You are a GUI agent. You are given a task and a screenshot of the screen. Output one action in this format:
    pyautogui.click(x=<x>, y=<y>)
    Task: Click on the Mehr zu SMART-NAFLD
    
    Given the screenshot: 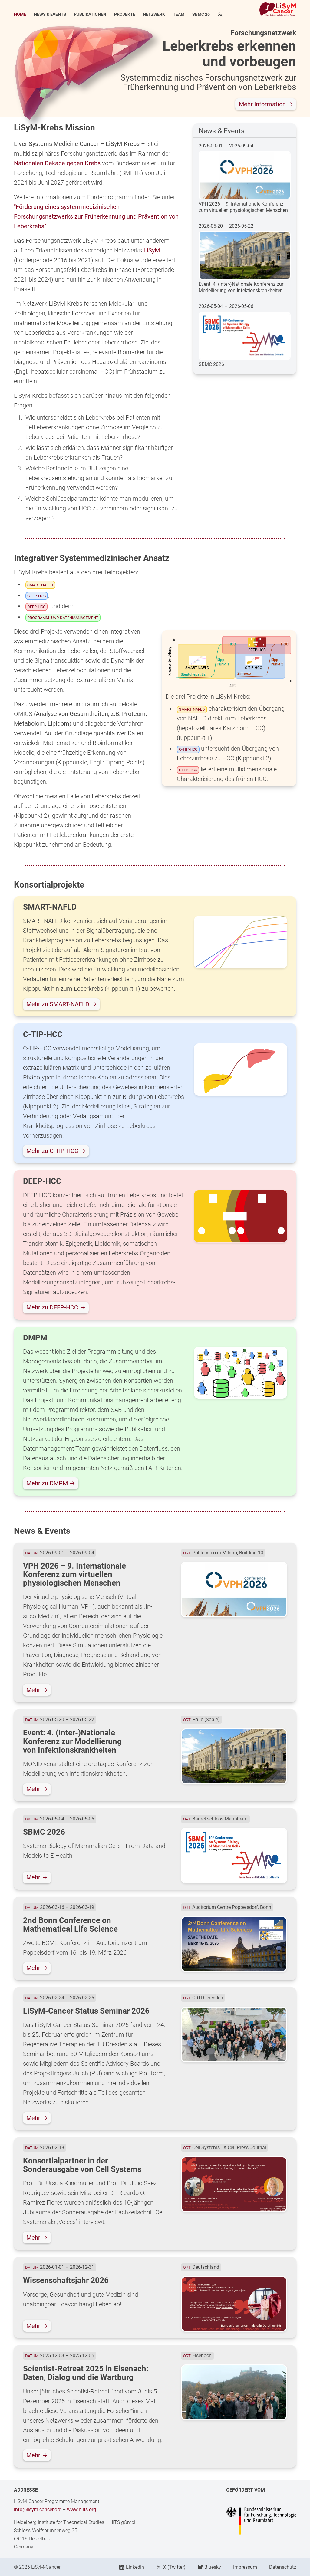 What is the action you would take?
    pyautogui.click(x=61, y=1004)
    